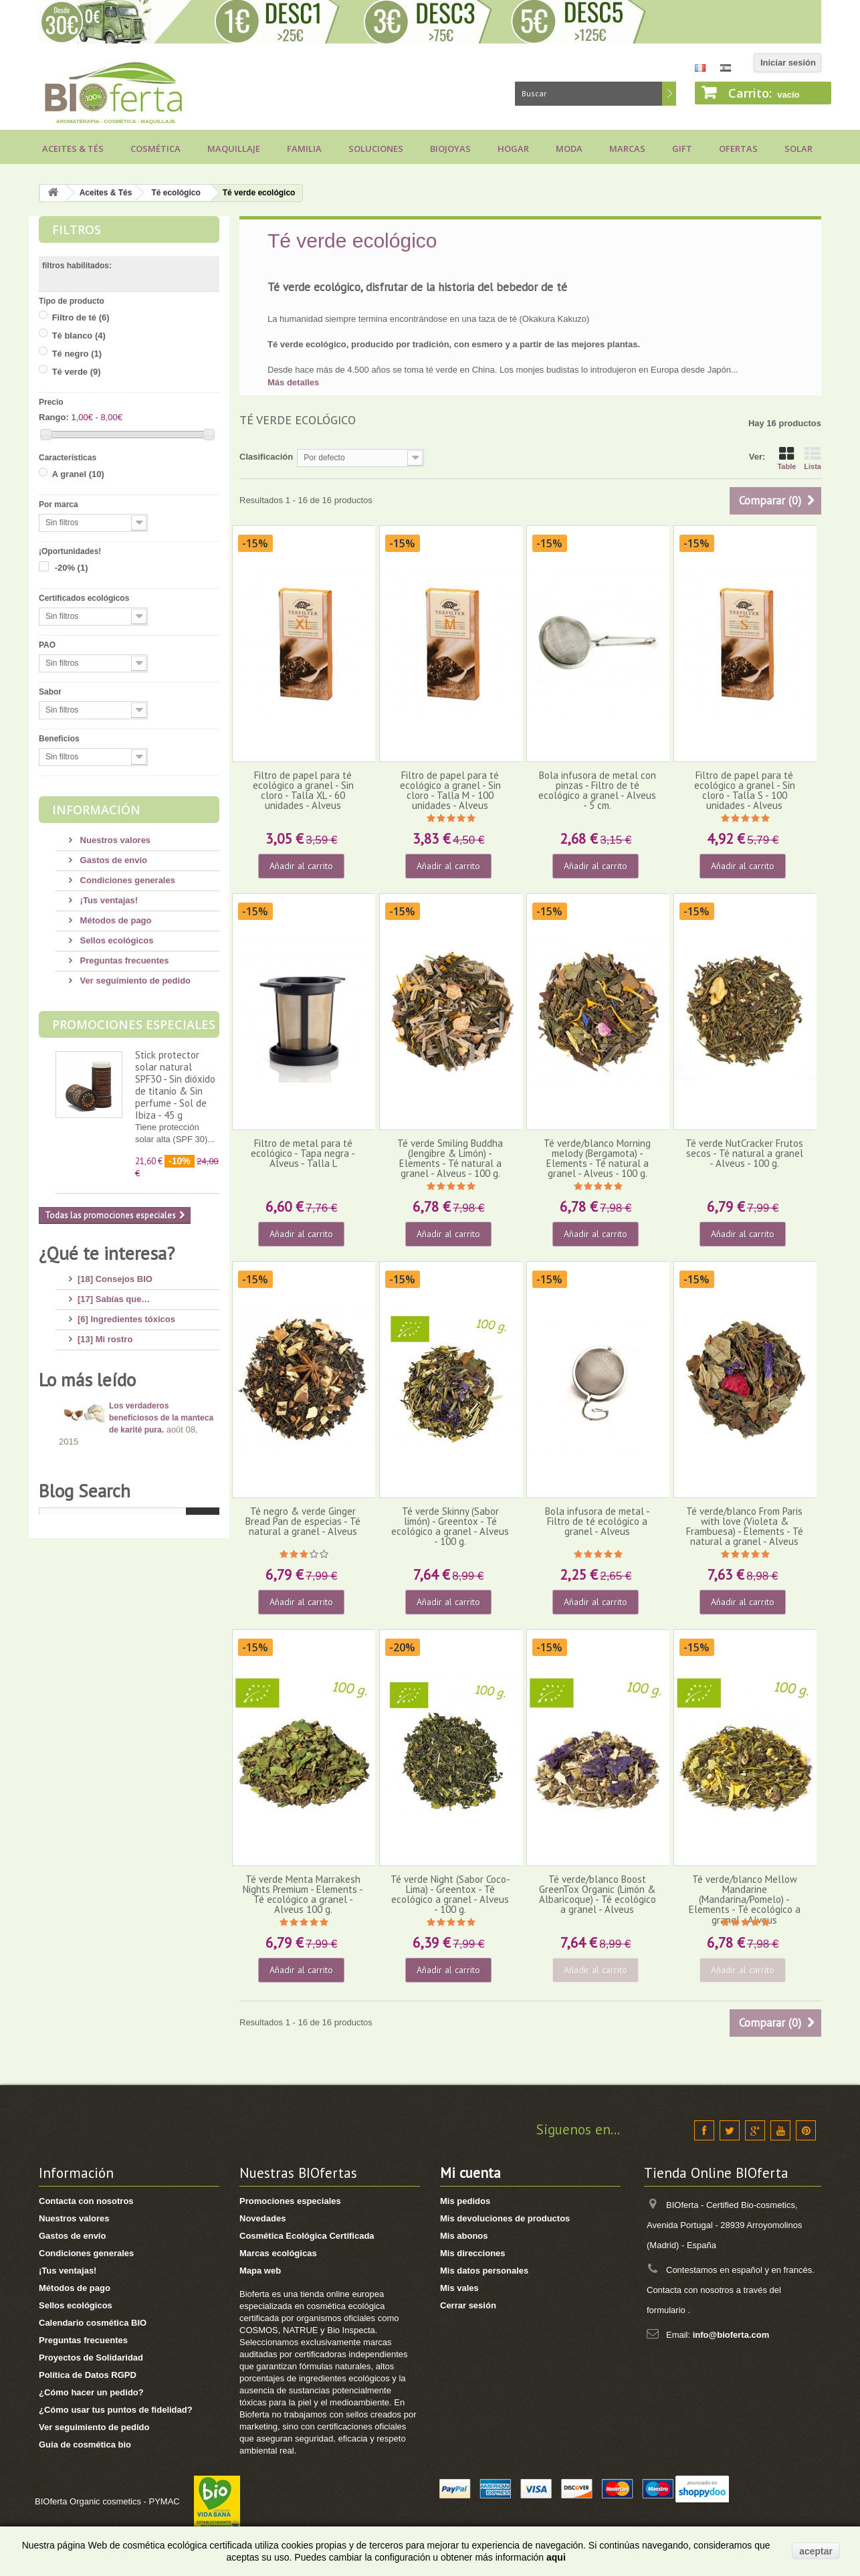 Image resolution: width=860 pixels, height=2576 pixels. What do you see at coordinates (127, 1474) in the screenshot?
I see `[8] Maquillaje Ecológico` at bounding box center [127, 1474].